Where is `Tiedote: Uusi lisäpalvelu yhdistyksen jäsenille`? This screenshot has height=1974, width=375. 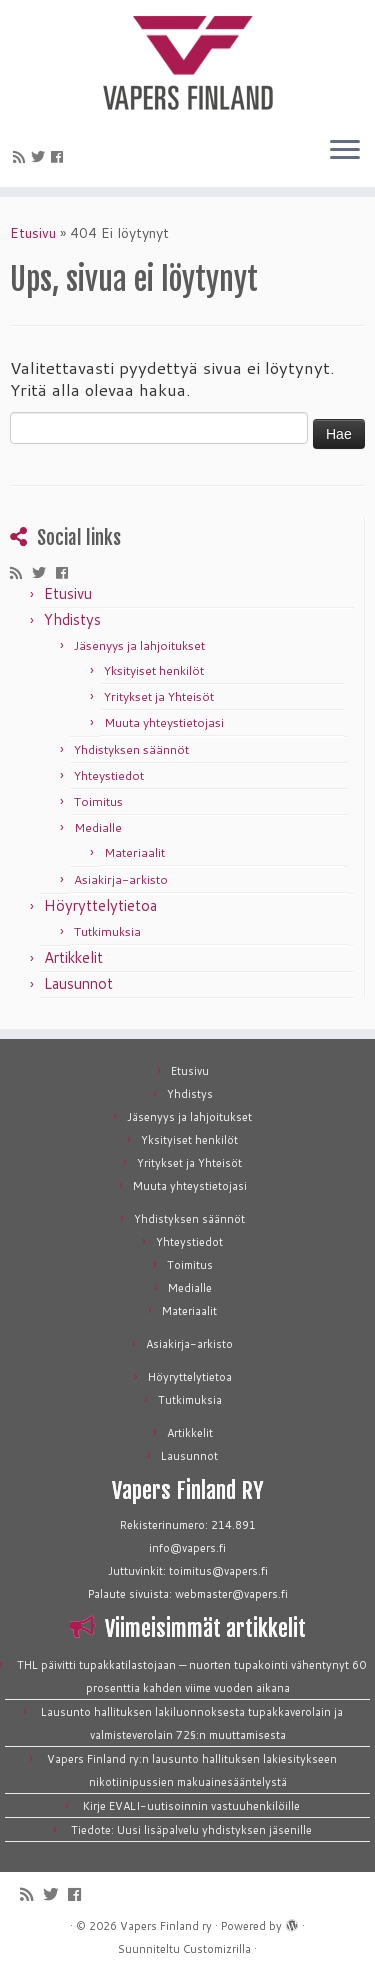
Tiedote: Uusi lisäpalvelu yhdistyksen jäsenille is located at coordinates (191, 1830).